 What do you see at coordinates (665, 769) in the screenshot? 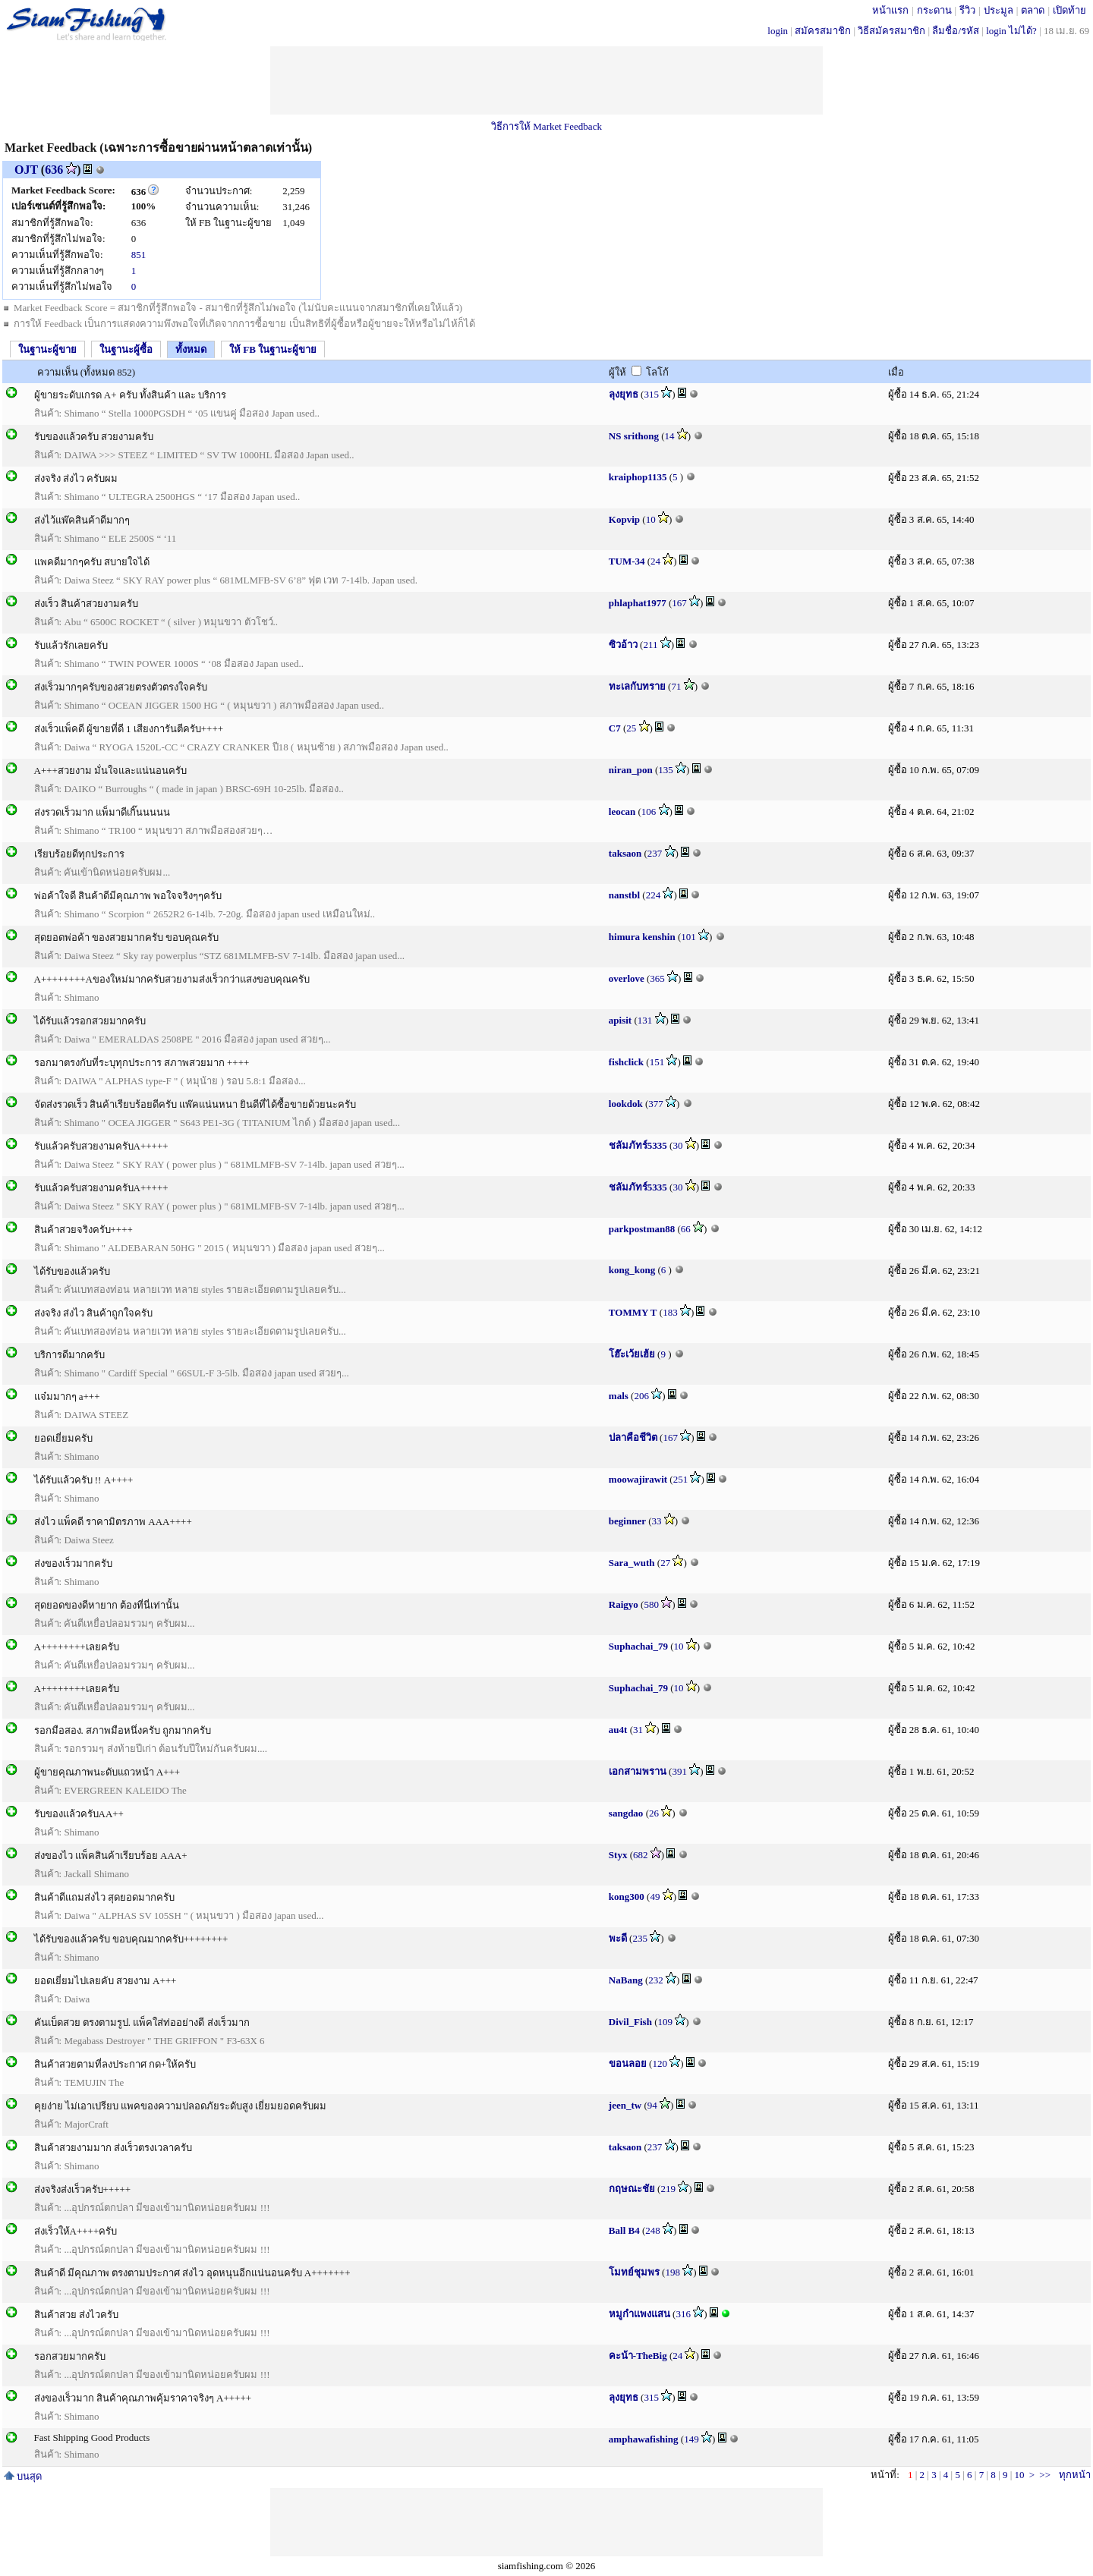
I see `135` at bounding box center [665, 769].